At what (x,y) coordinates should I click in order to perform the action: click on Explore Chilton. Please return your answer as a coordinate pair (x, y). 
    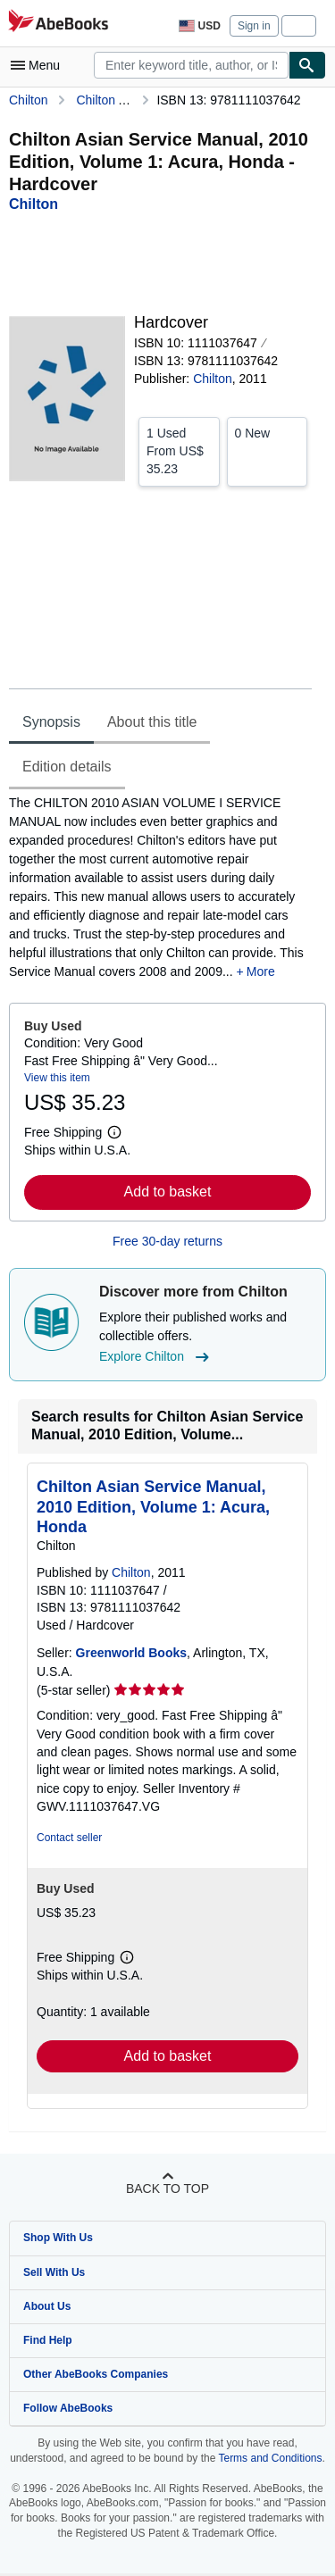
    Looking at the image, I should click on (156, 1357).